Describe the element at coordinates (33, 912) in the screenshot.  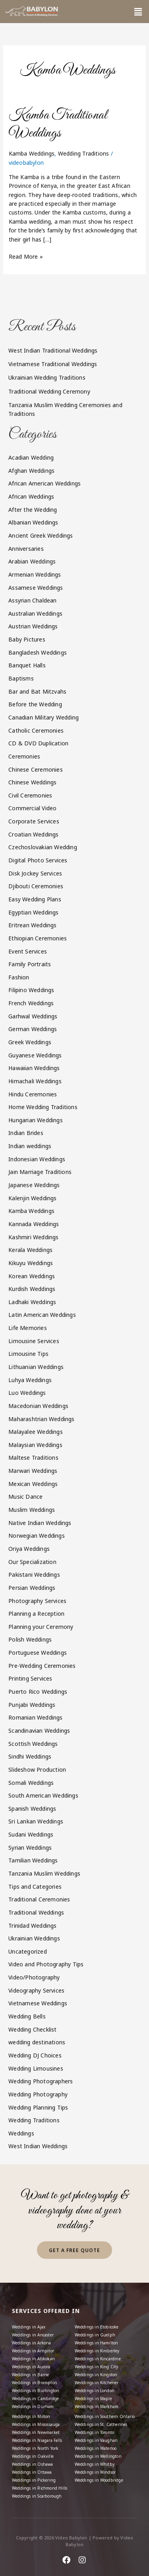
I see `Egyptian Weddings` at that location.